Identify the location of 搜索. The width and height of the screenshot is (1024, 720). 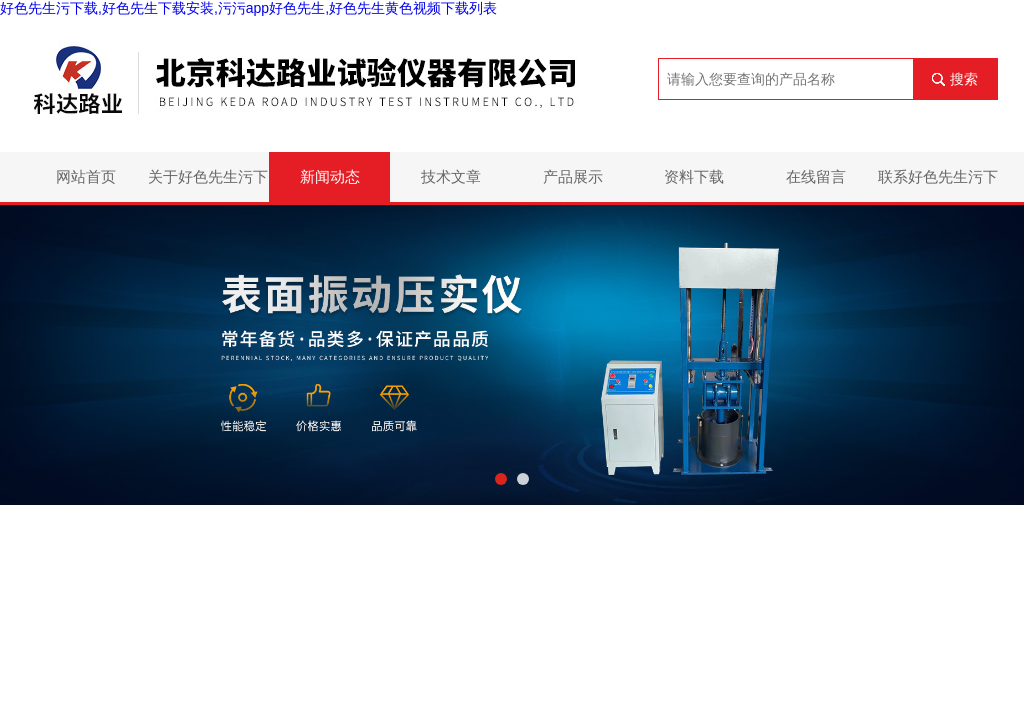
(964, 79).